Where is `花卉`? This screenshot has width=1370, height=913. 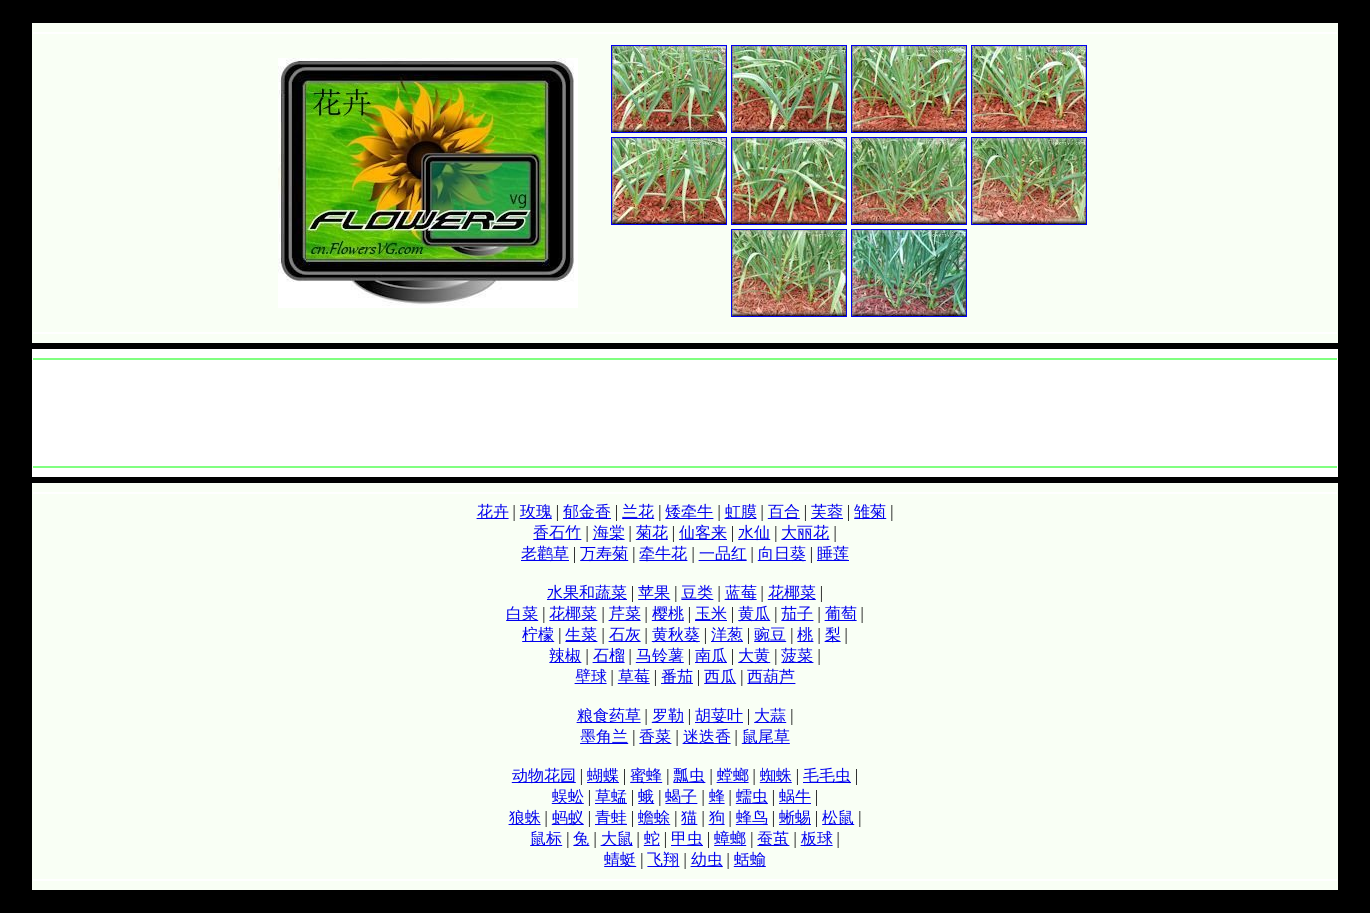
花卉 is located at coordinates (493, 511).